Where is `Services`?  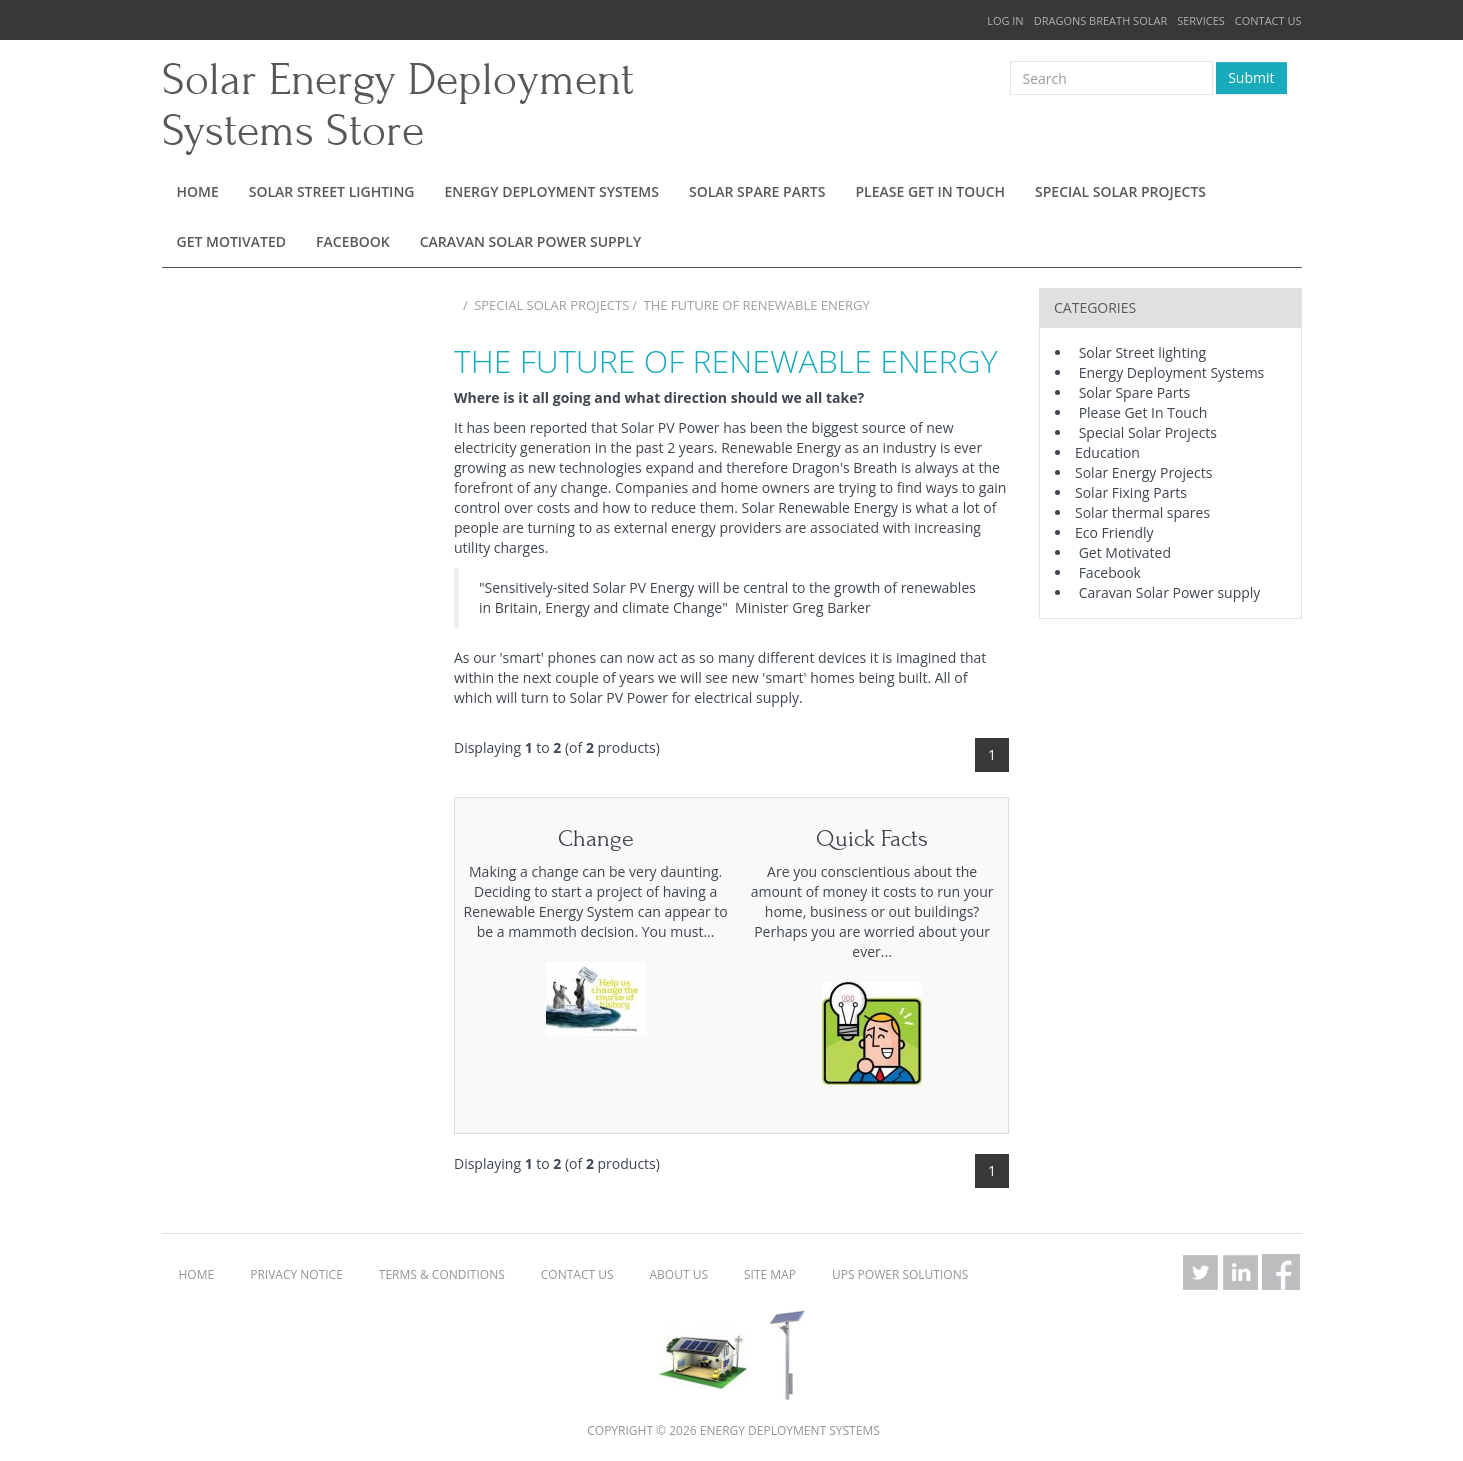 Services is located at coordinates (1201, 20).